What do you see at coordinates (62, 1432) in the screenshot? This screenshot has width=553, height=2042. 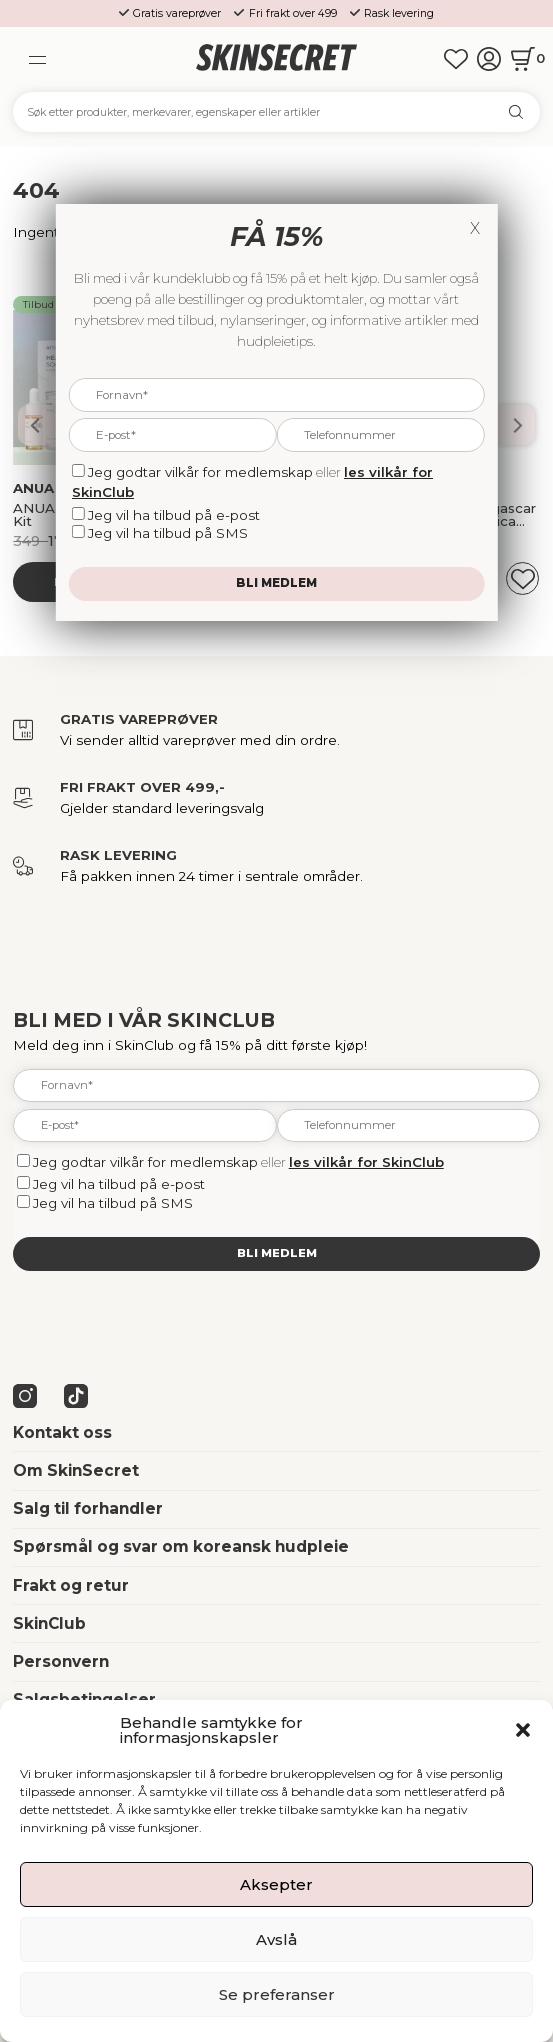 I see `Kontakt oss` at bounding box center [62, 1432].